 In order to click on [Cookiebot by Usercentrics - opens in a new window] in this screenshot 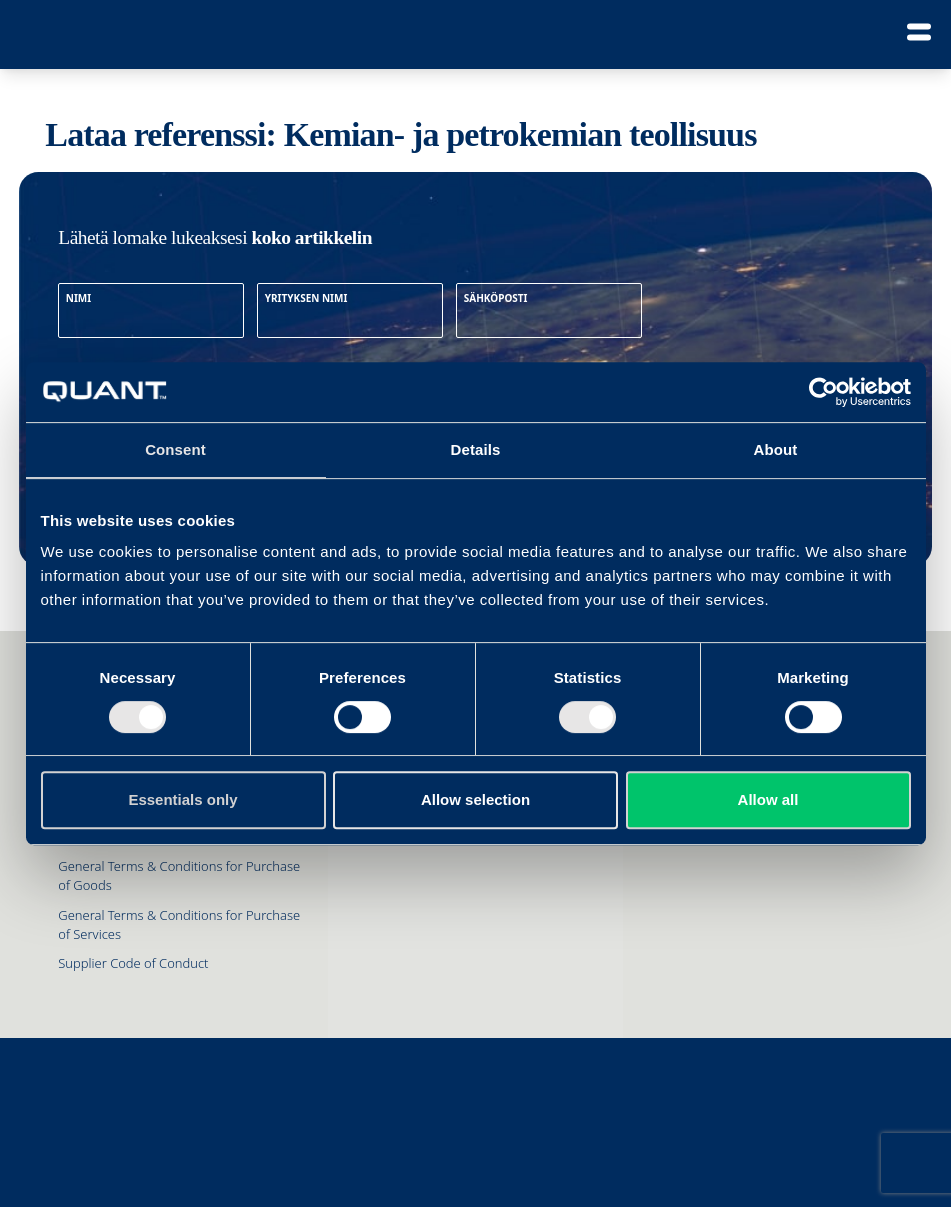, I will do `click(823, 392)`.